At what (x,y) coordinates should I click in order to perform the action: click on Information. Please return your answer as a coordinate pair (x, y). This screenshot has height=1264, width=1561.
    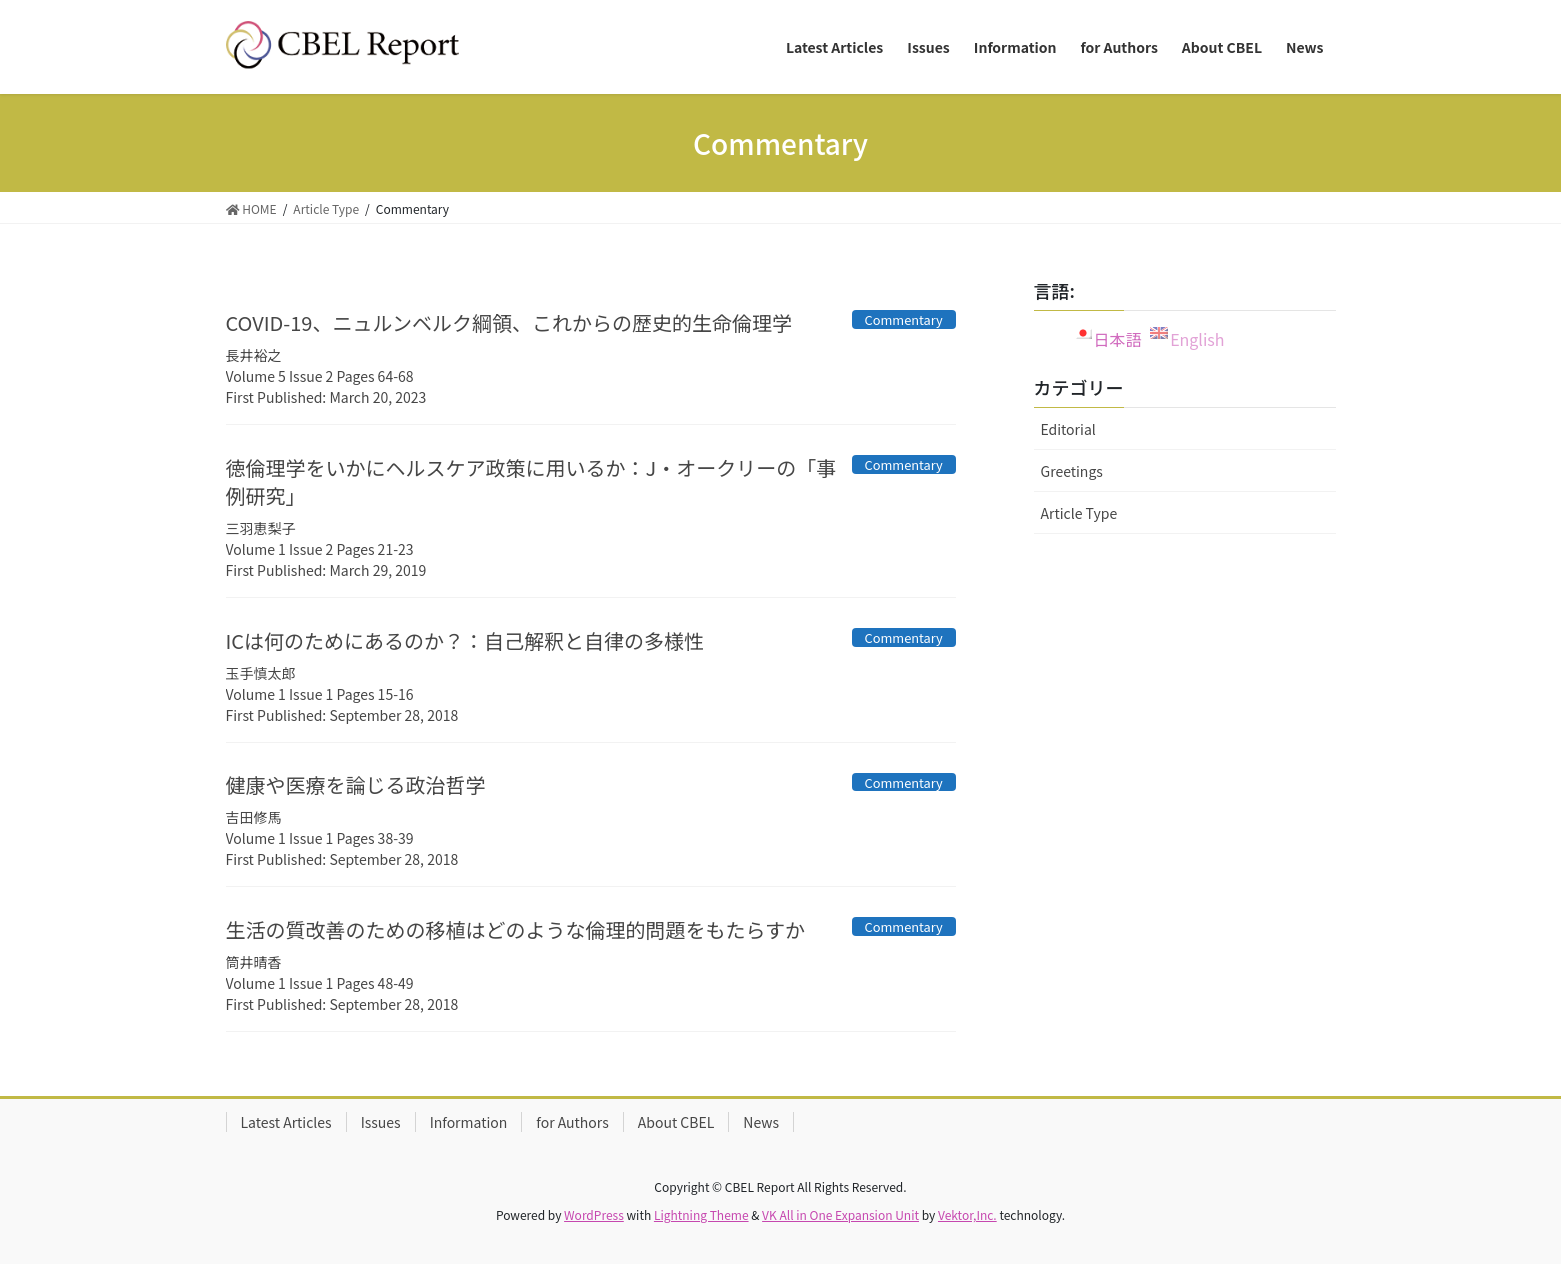
    Looking at the image, I should click on (469, 1122).